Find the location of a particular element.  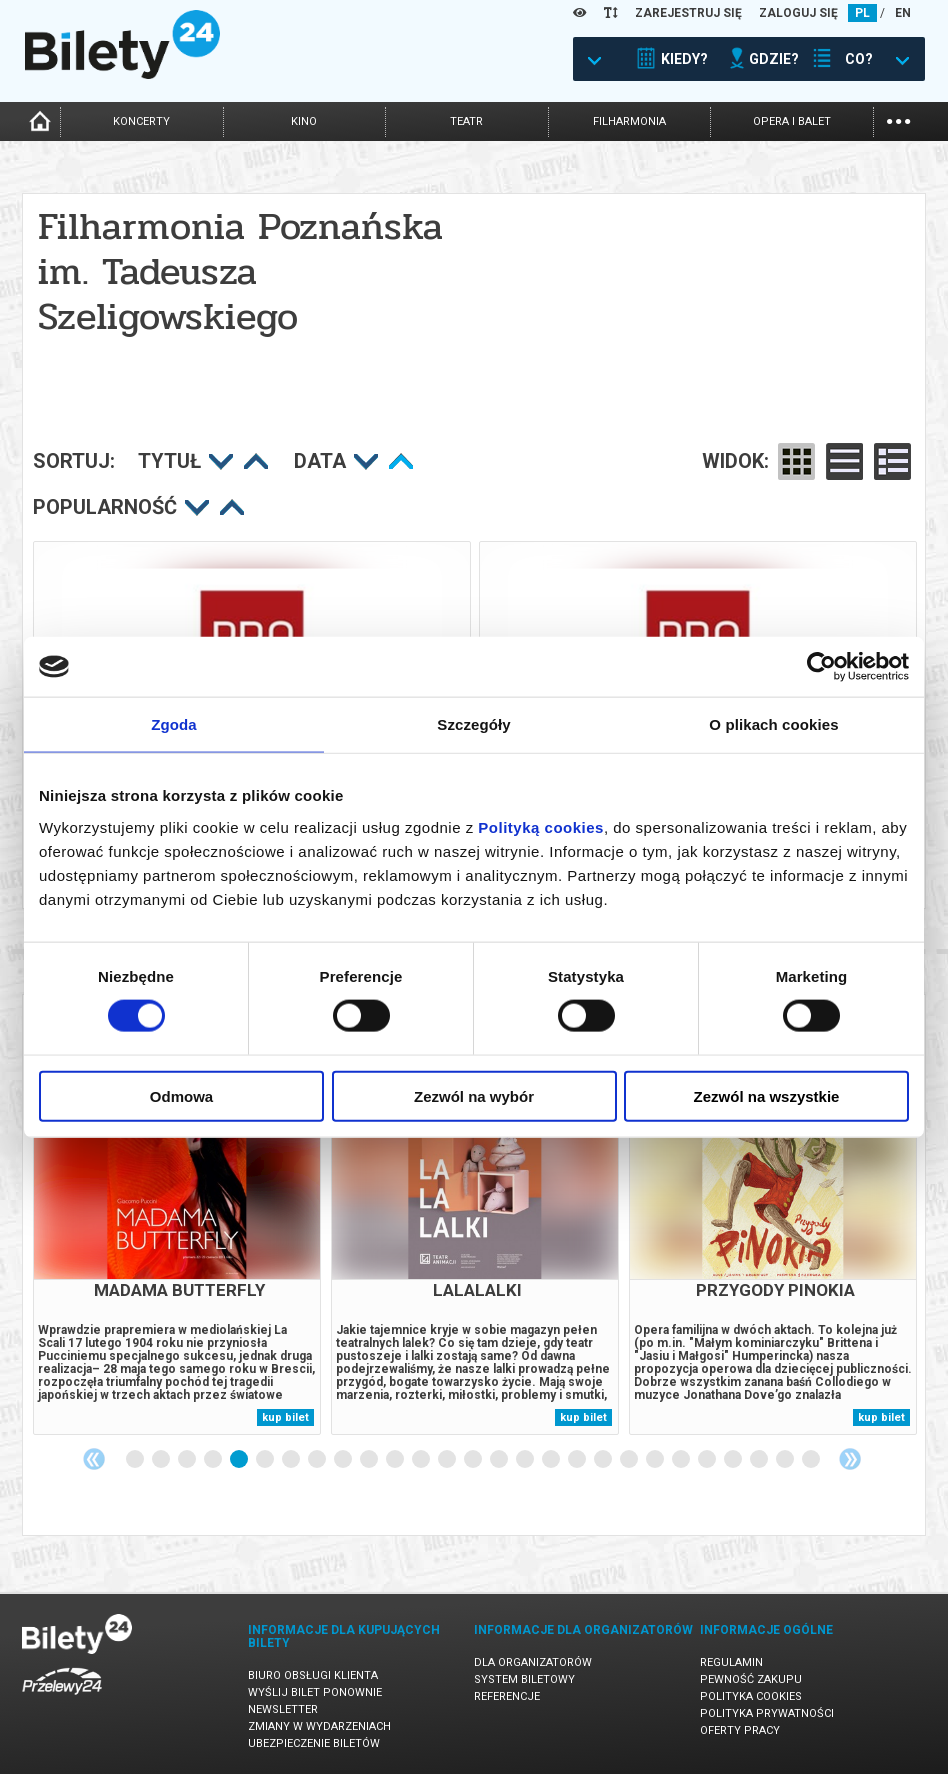

Regulamin is located at coordinates (731, 1662).